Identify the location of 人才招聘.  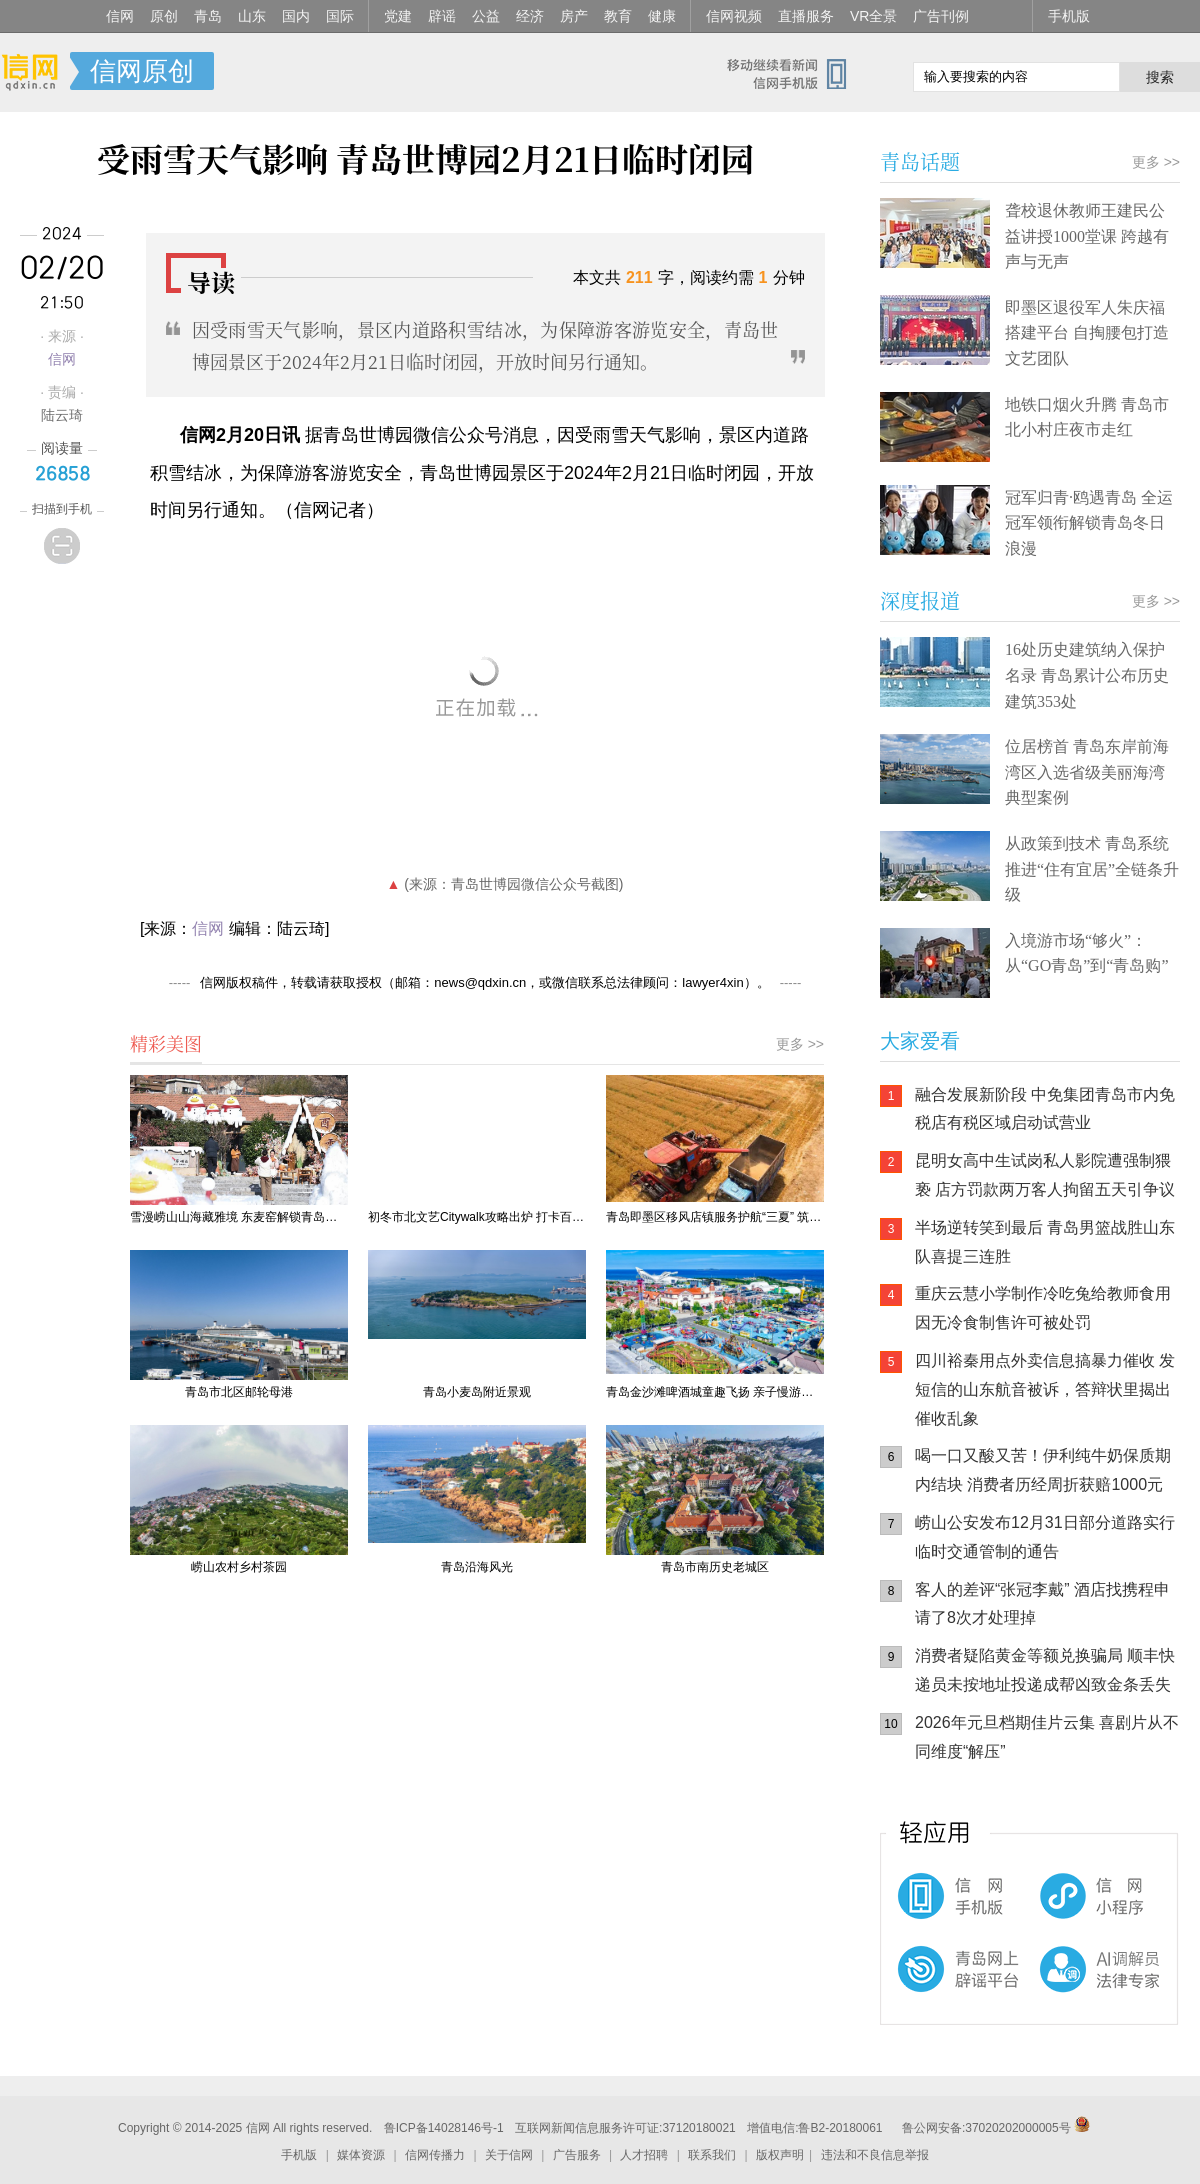
(644, 2155).